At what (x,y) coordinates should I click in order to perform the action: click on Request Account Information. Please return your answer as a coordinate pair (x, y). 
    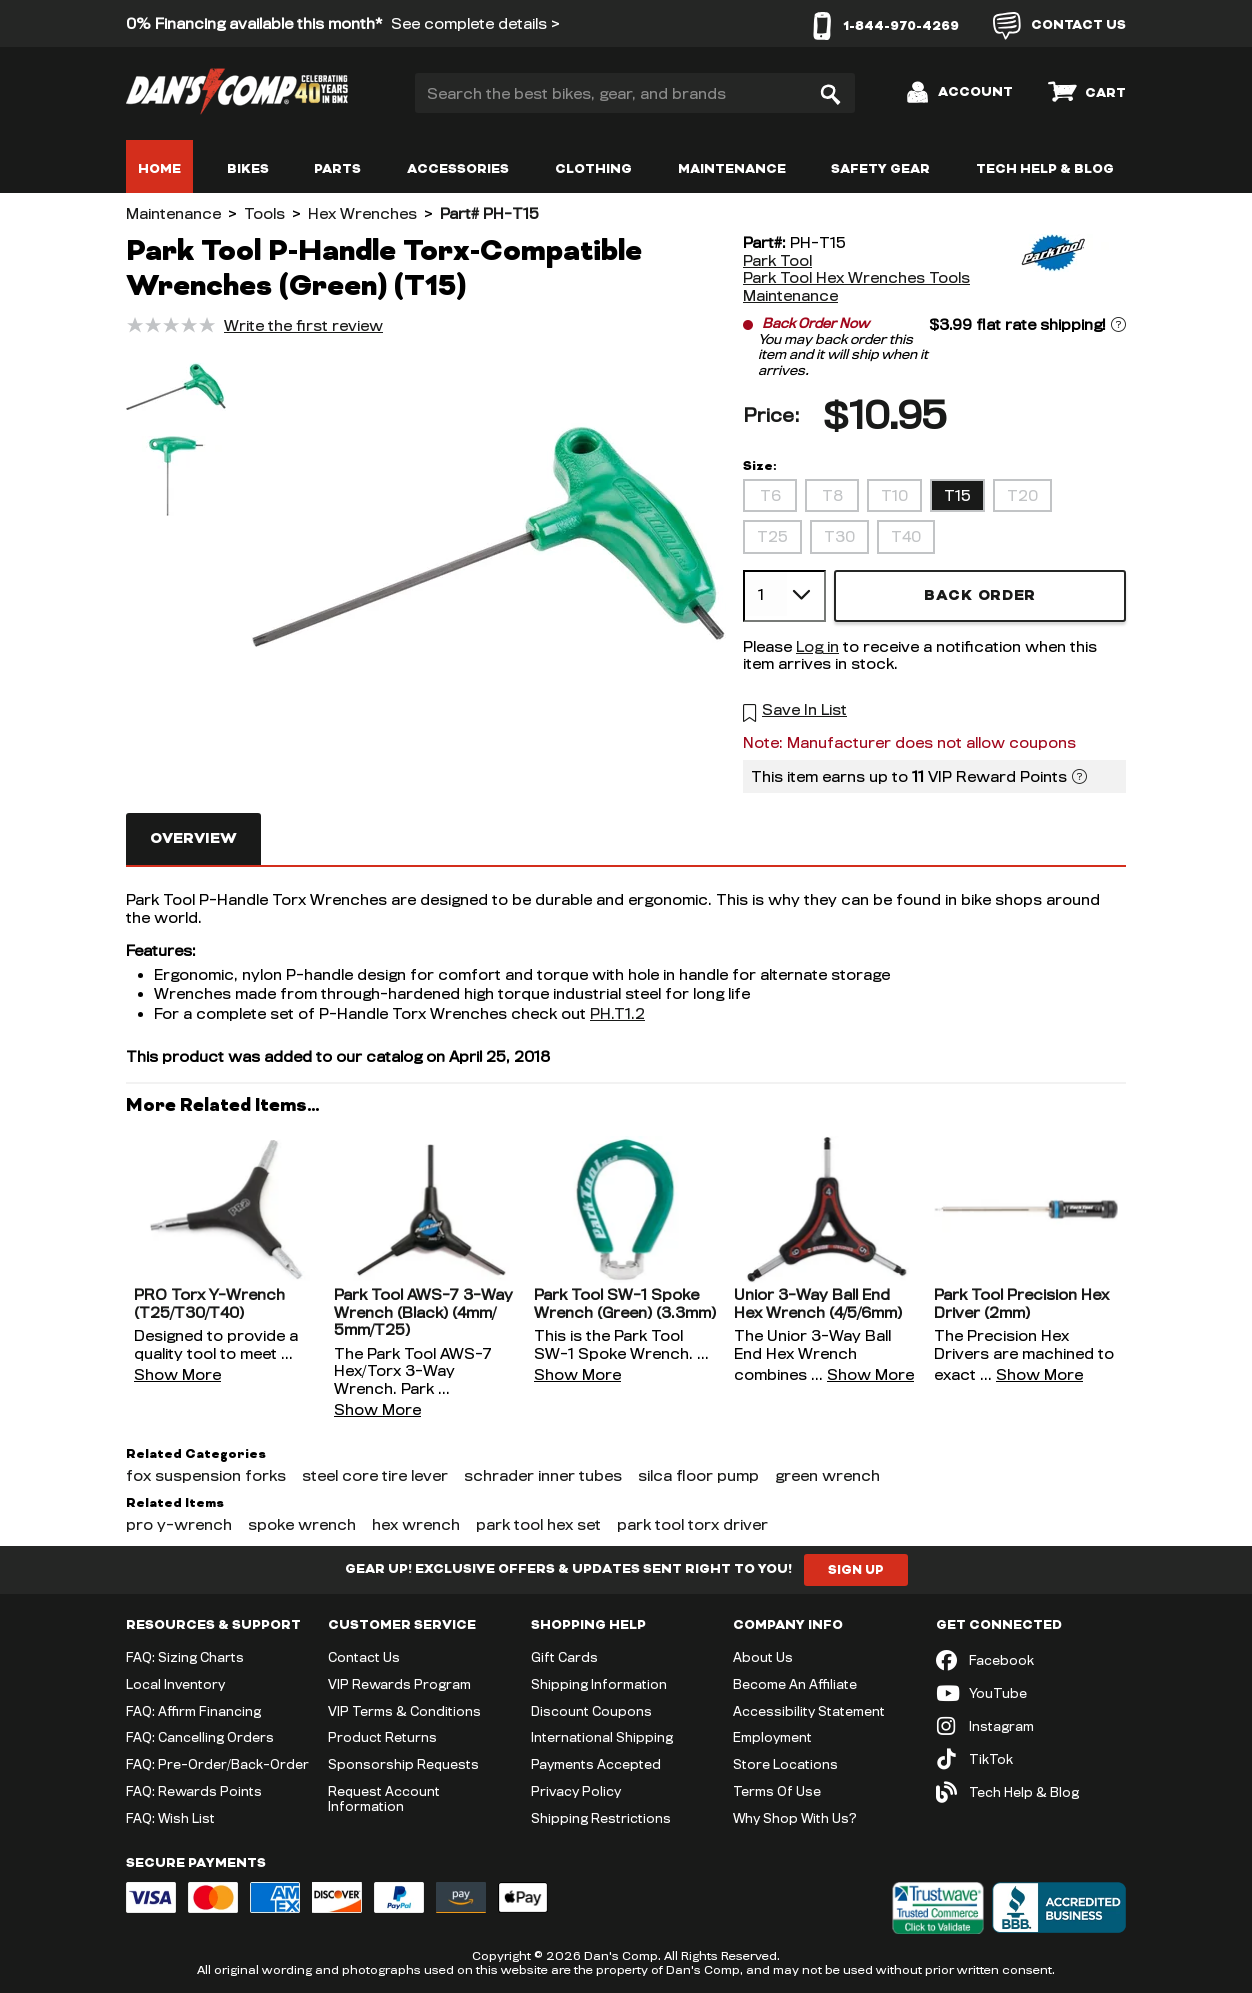
    Looking at the image, I should click on (384, 1798).